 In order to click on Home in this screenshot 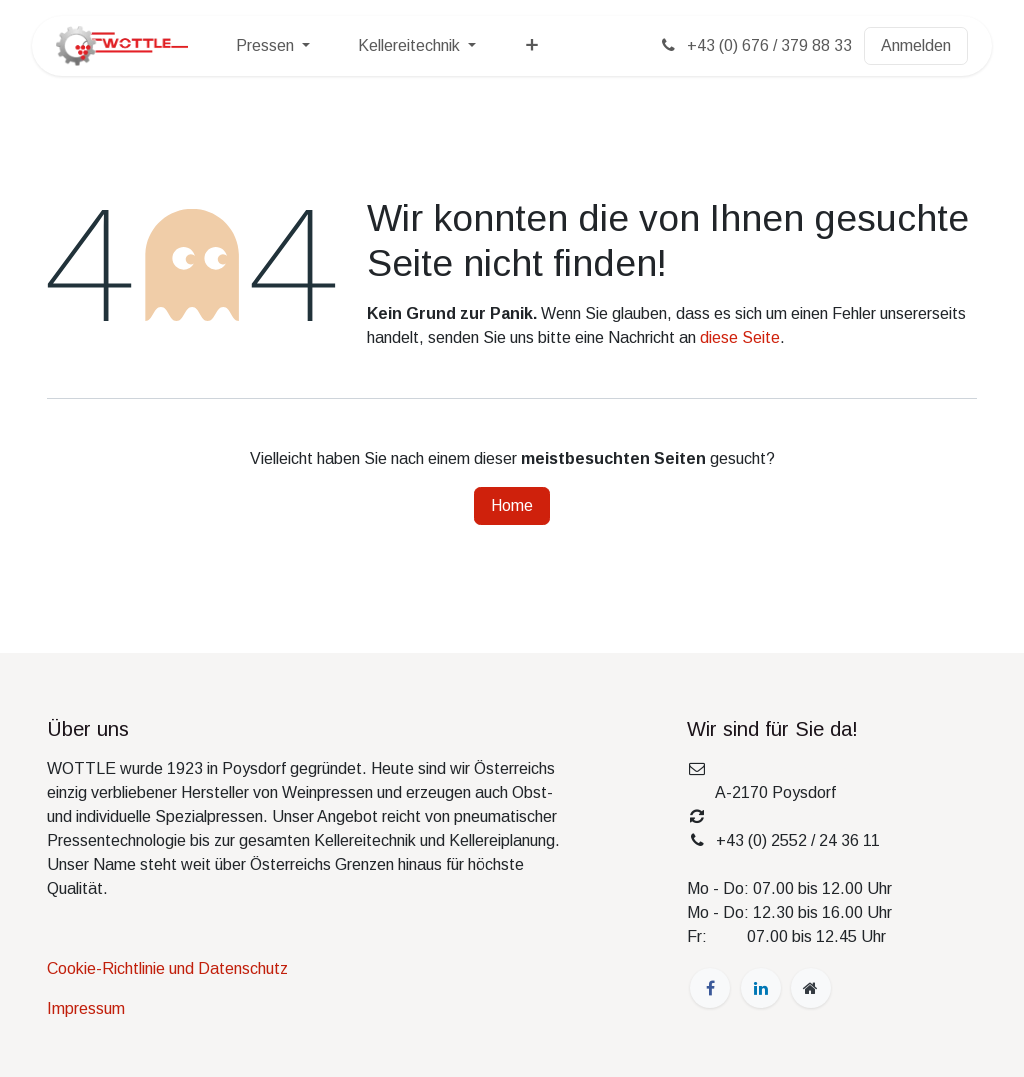, I will do `click(512, 505)`.